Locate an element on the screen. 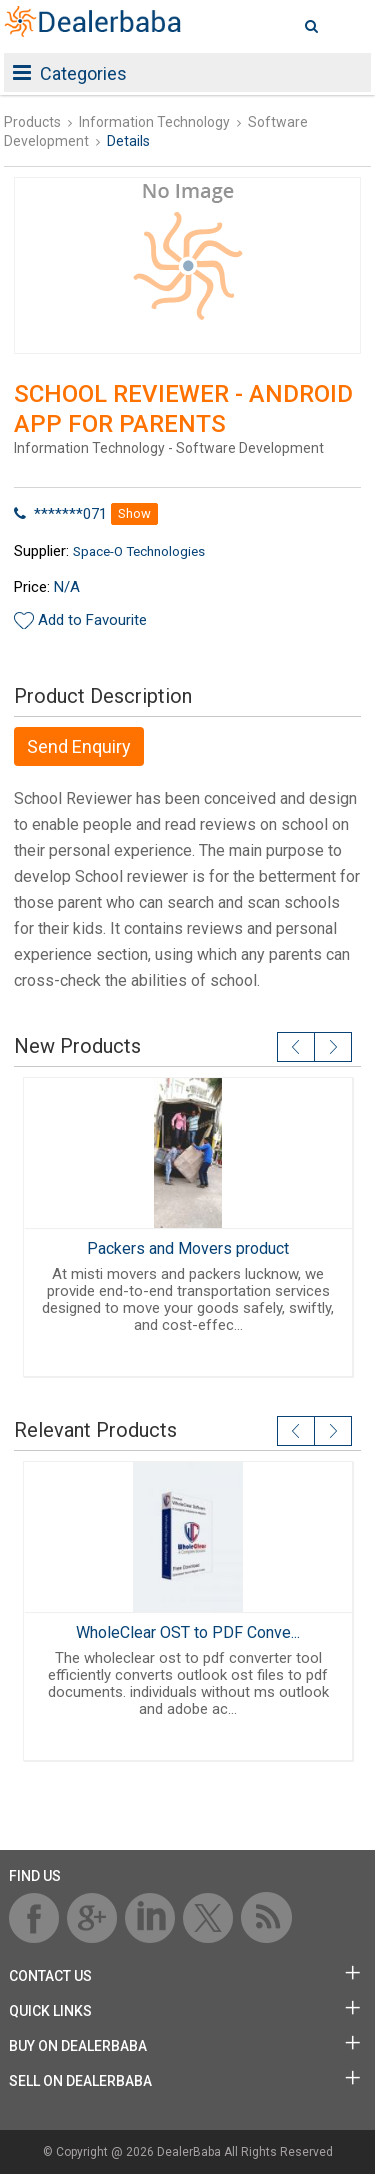 The height and width of the screenshot is (2174, 375). WholeClear OST to PDF Conve... is located at coordinates (188, 1632).